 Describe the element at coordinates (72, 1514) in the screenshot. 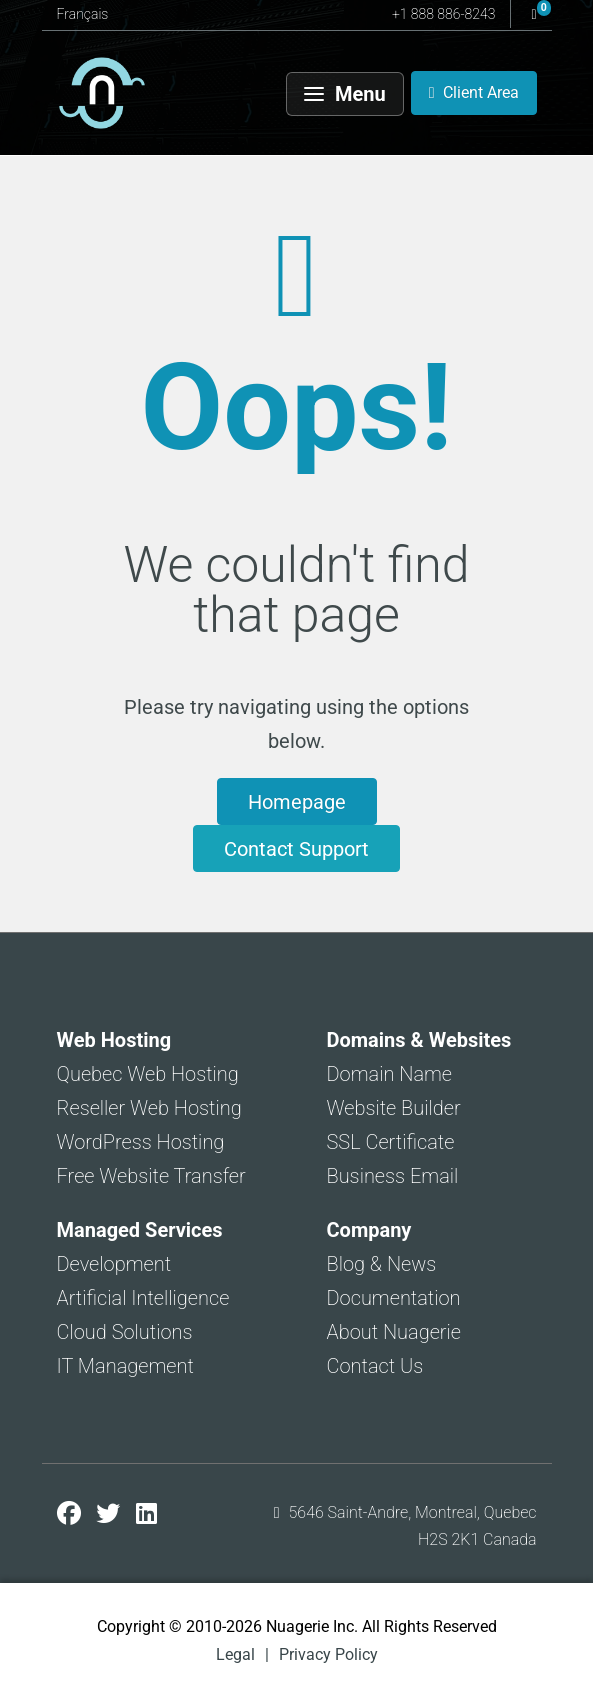

I see `[Nuagerie on Facebook]` at that location.